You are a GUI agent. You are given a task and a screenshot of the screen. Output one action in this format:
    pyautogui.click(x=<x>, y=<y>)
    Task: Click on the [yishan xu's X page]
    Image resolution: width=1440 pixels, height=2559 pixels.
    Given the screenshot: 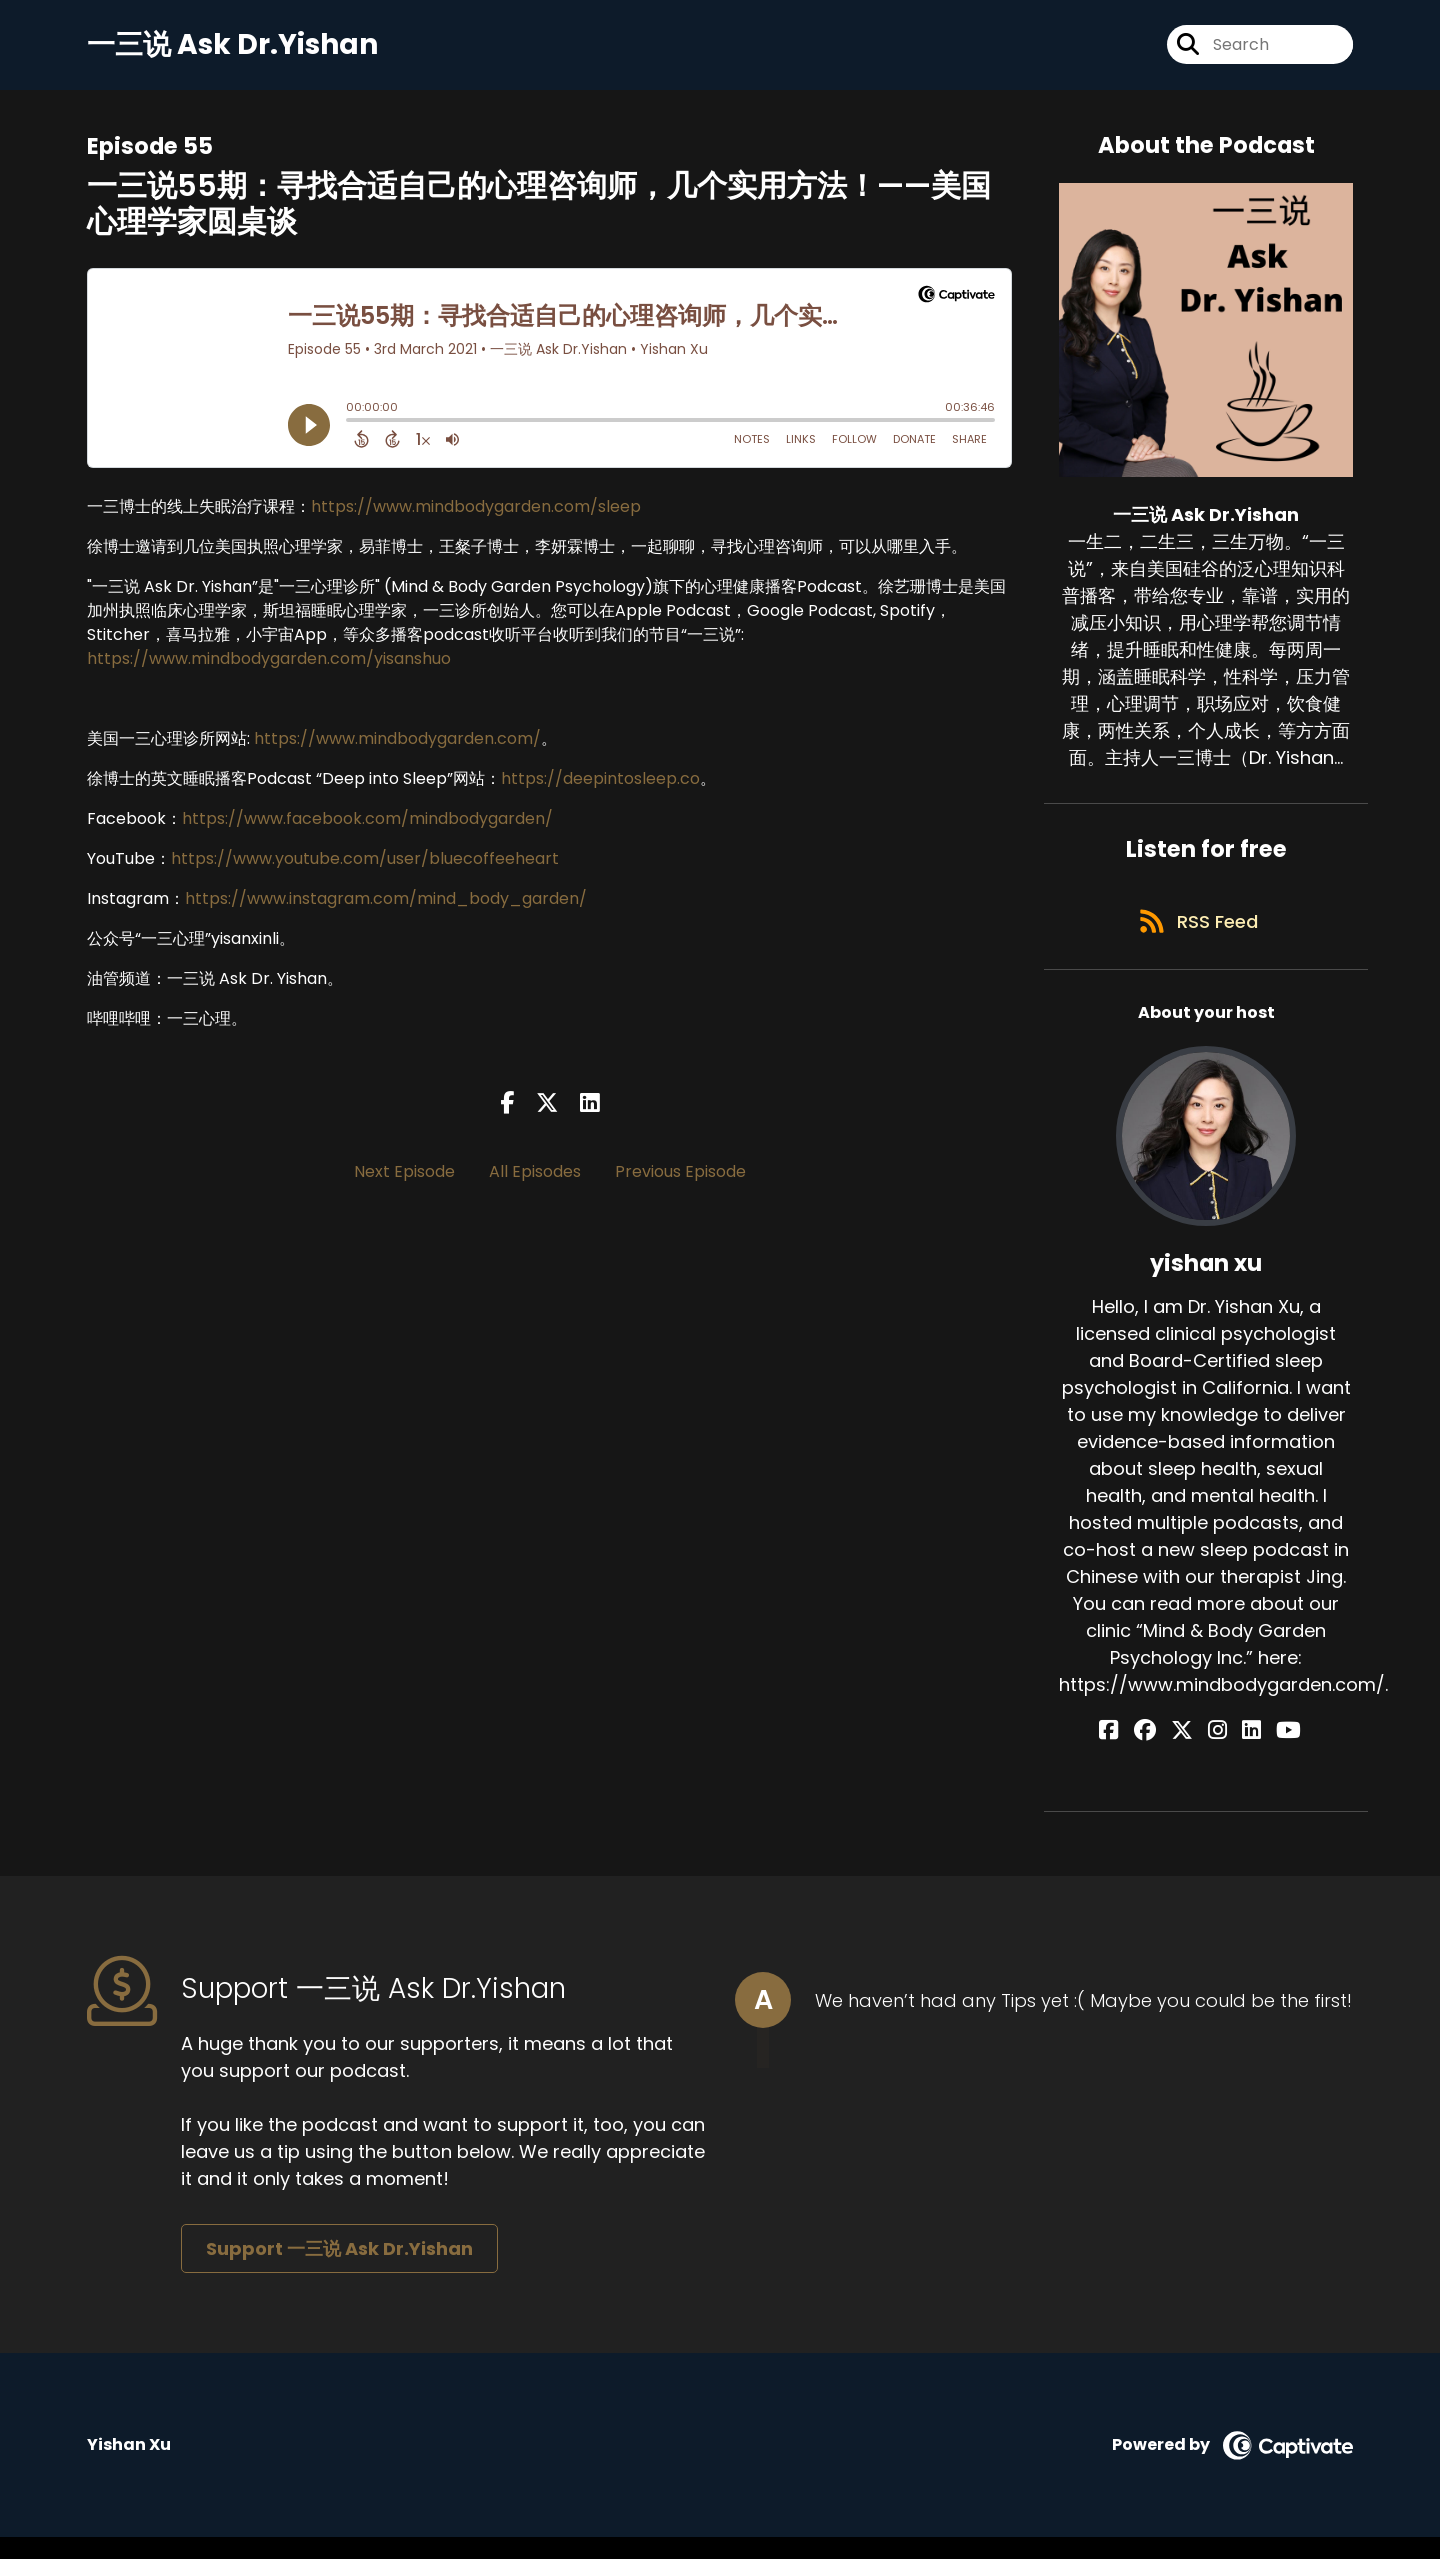 What is the action you would take?
    pyautogui.click(x=1193, y=1752)
    